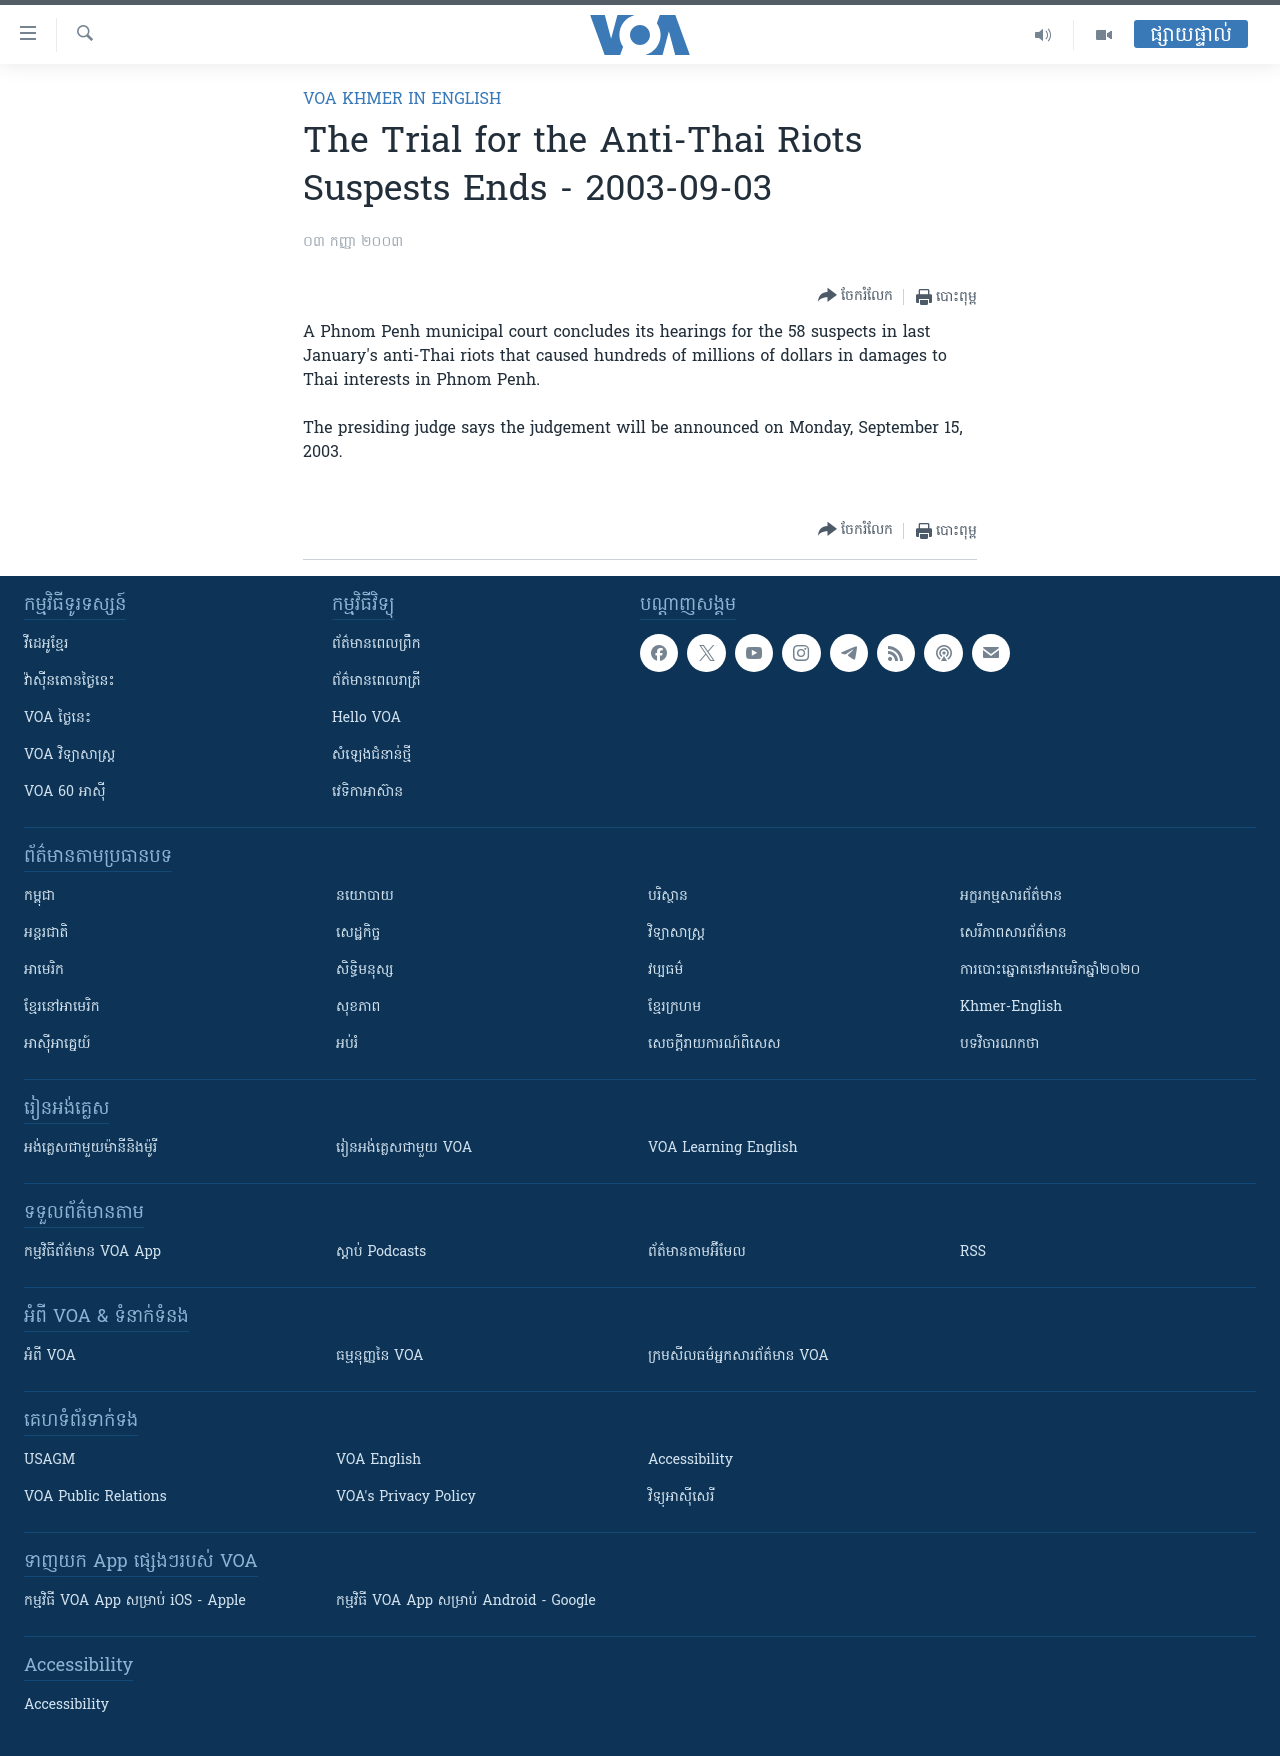  What do you see at coordinates (1011, 896) in the screenshot?
I see `អក្ខរកម្មសារព័ត៌មាន` at bounding box center [1011, 896].